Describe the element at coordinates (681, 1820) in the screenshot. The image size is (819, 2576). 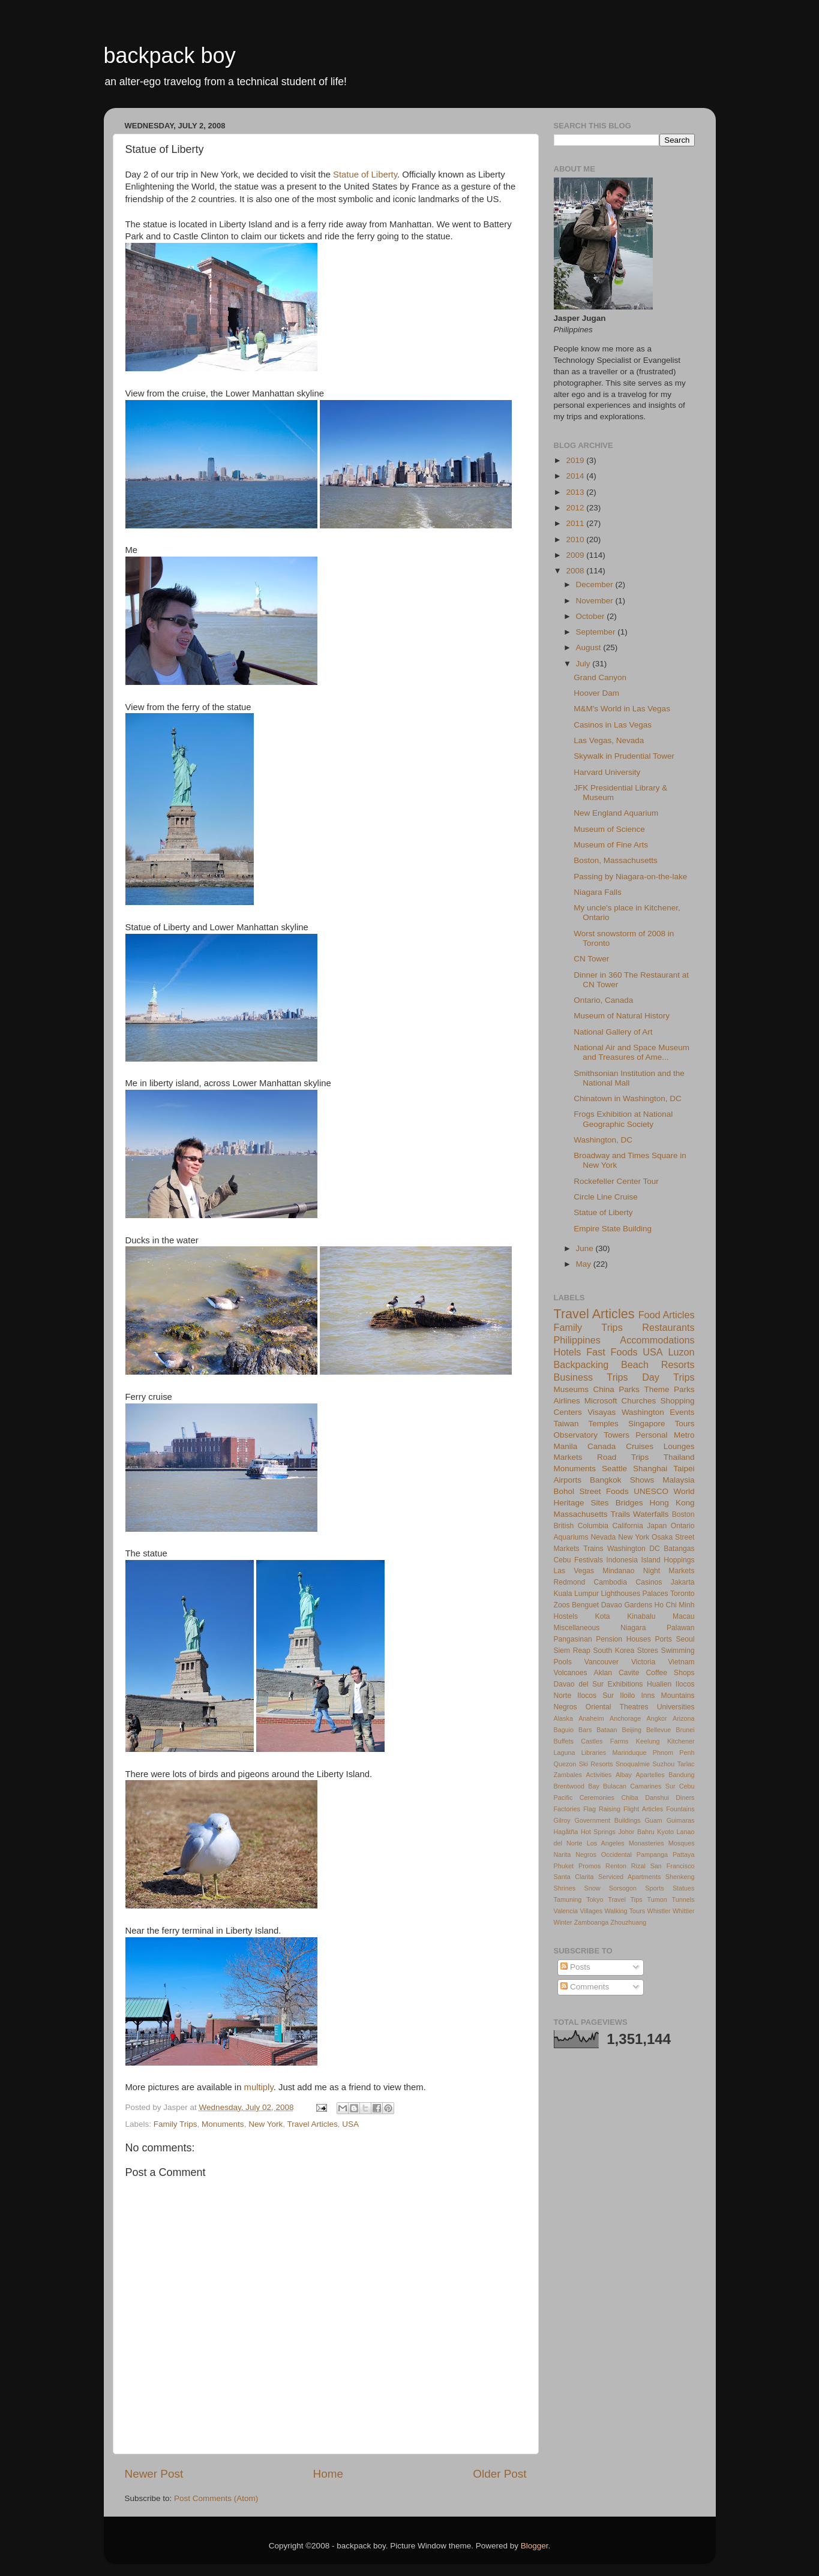
I see `Guimaras` at that location.